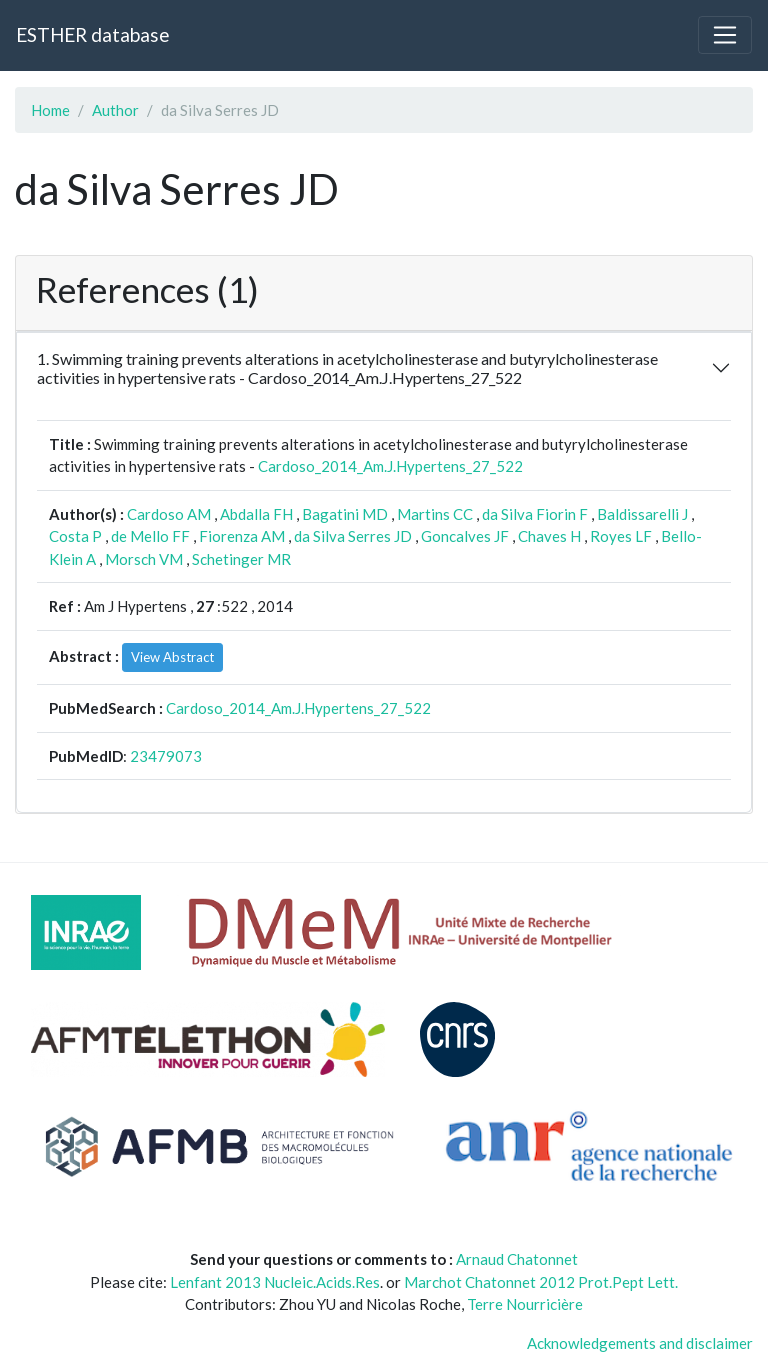 This screenshot has width=768, height=1370. I want to click on Terre Nourricière, so click(525, 1304).